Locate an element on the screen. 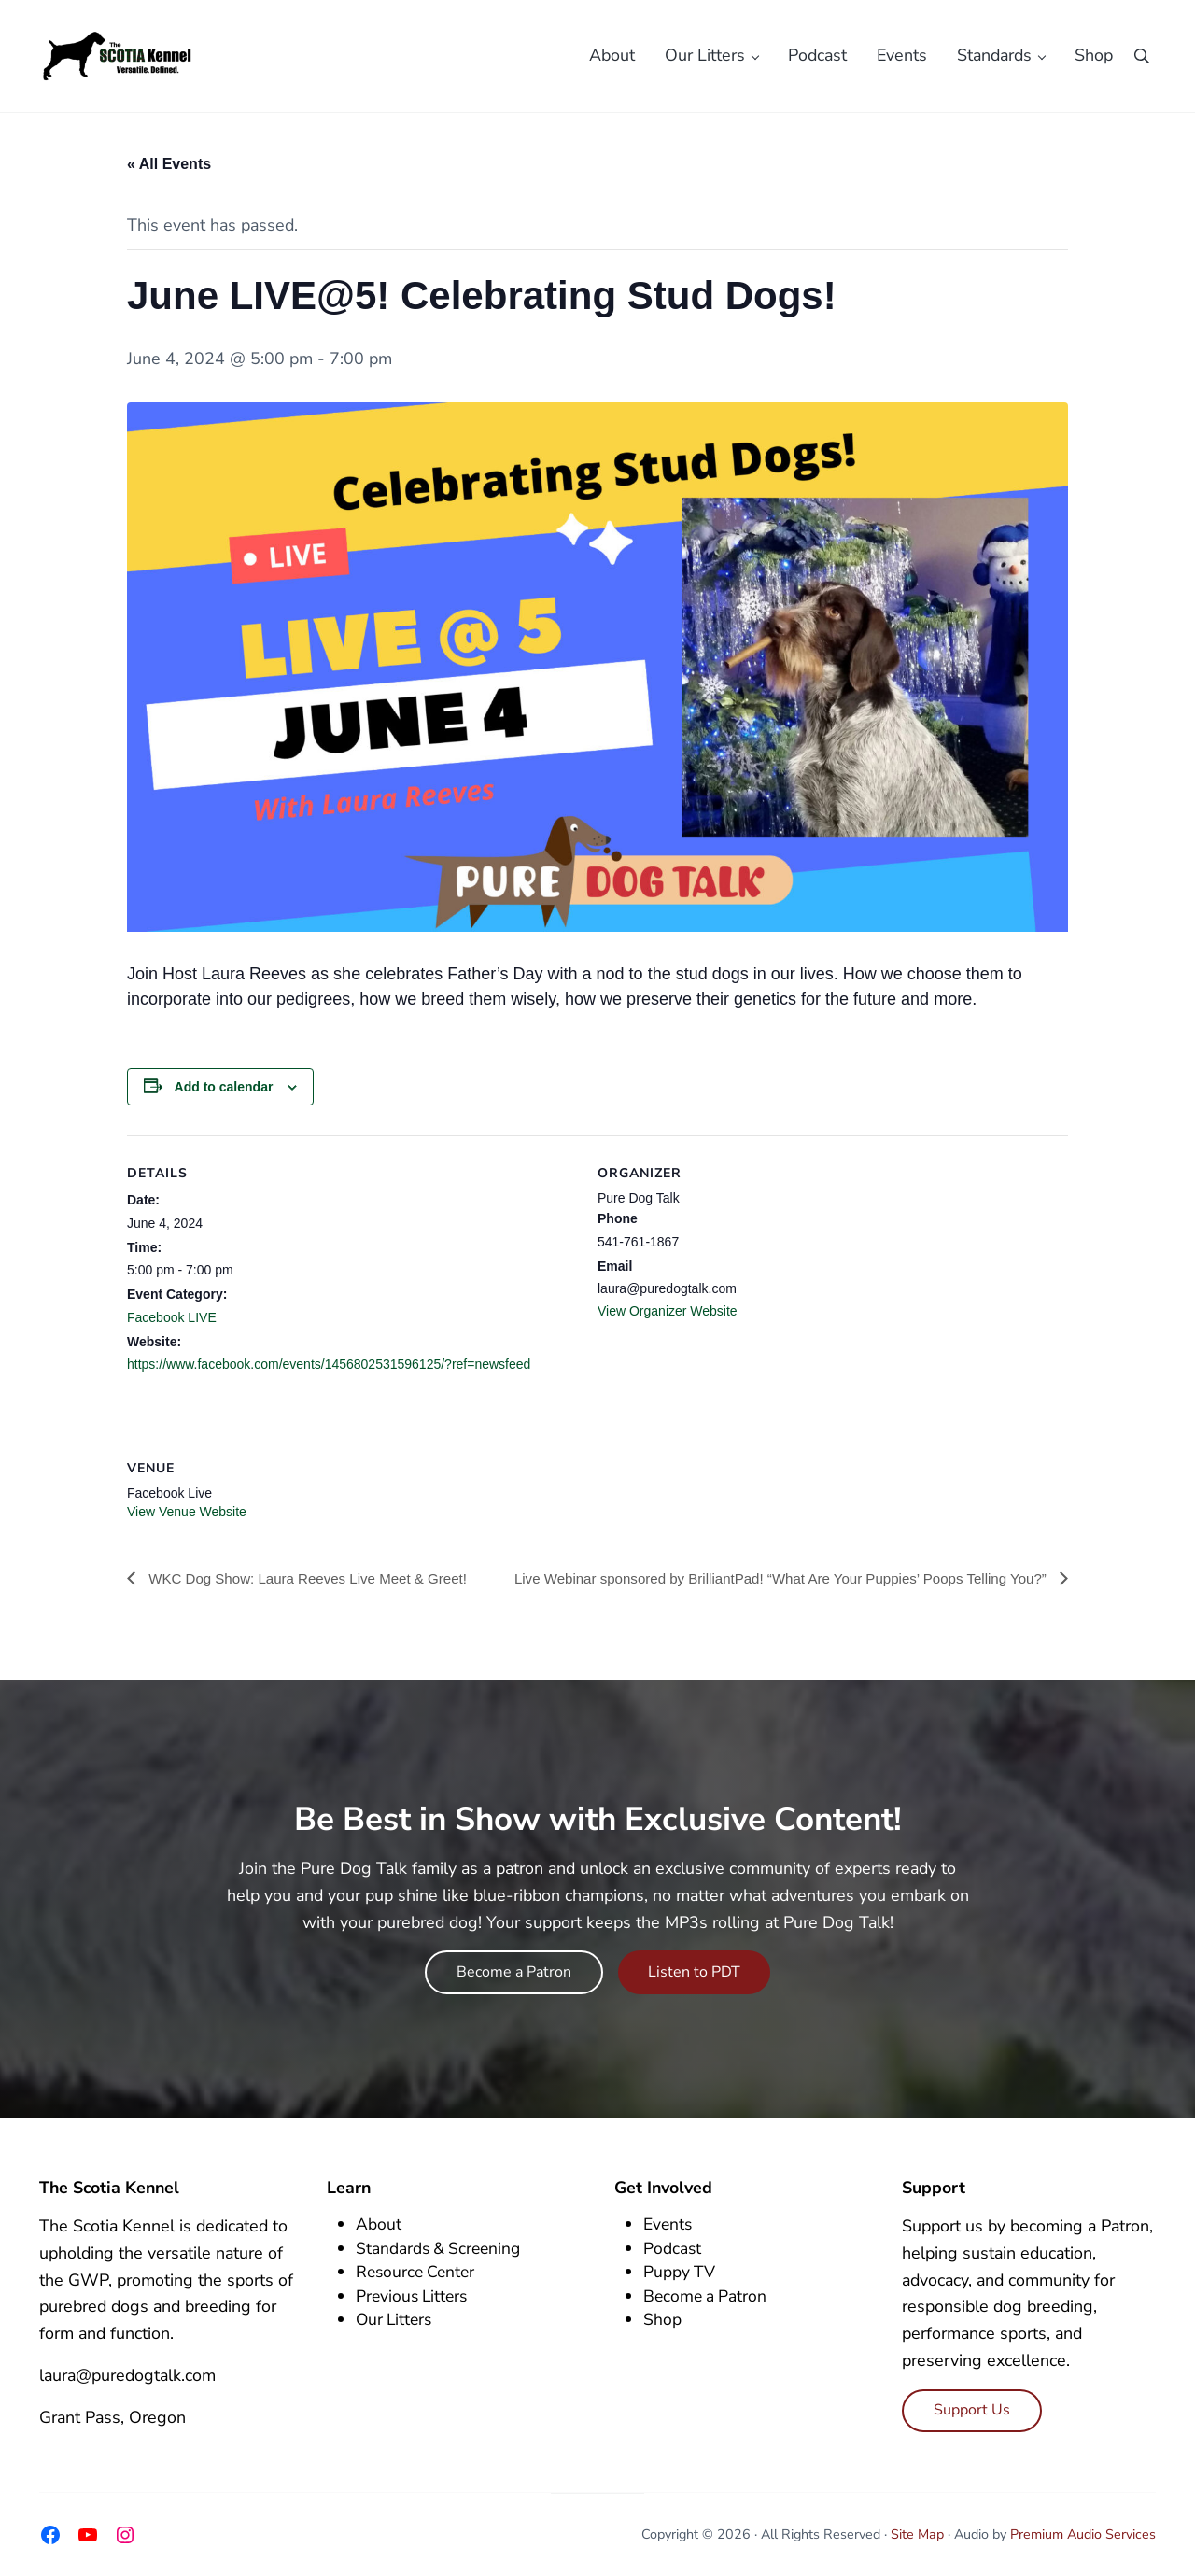 The image size is (1195, 2576). Listen to PDT is located at coordinates (694, 1972).